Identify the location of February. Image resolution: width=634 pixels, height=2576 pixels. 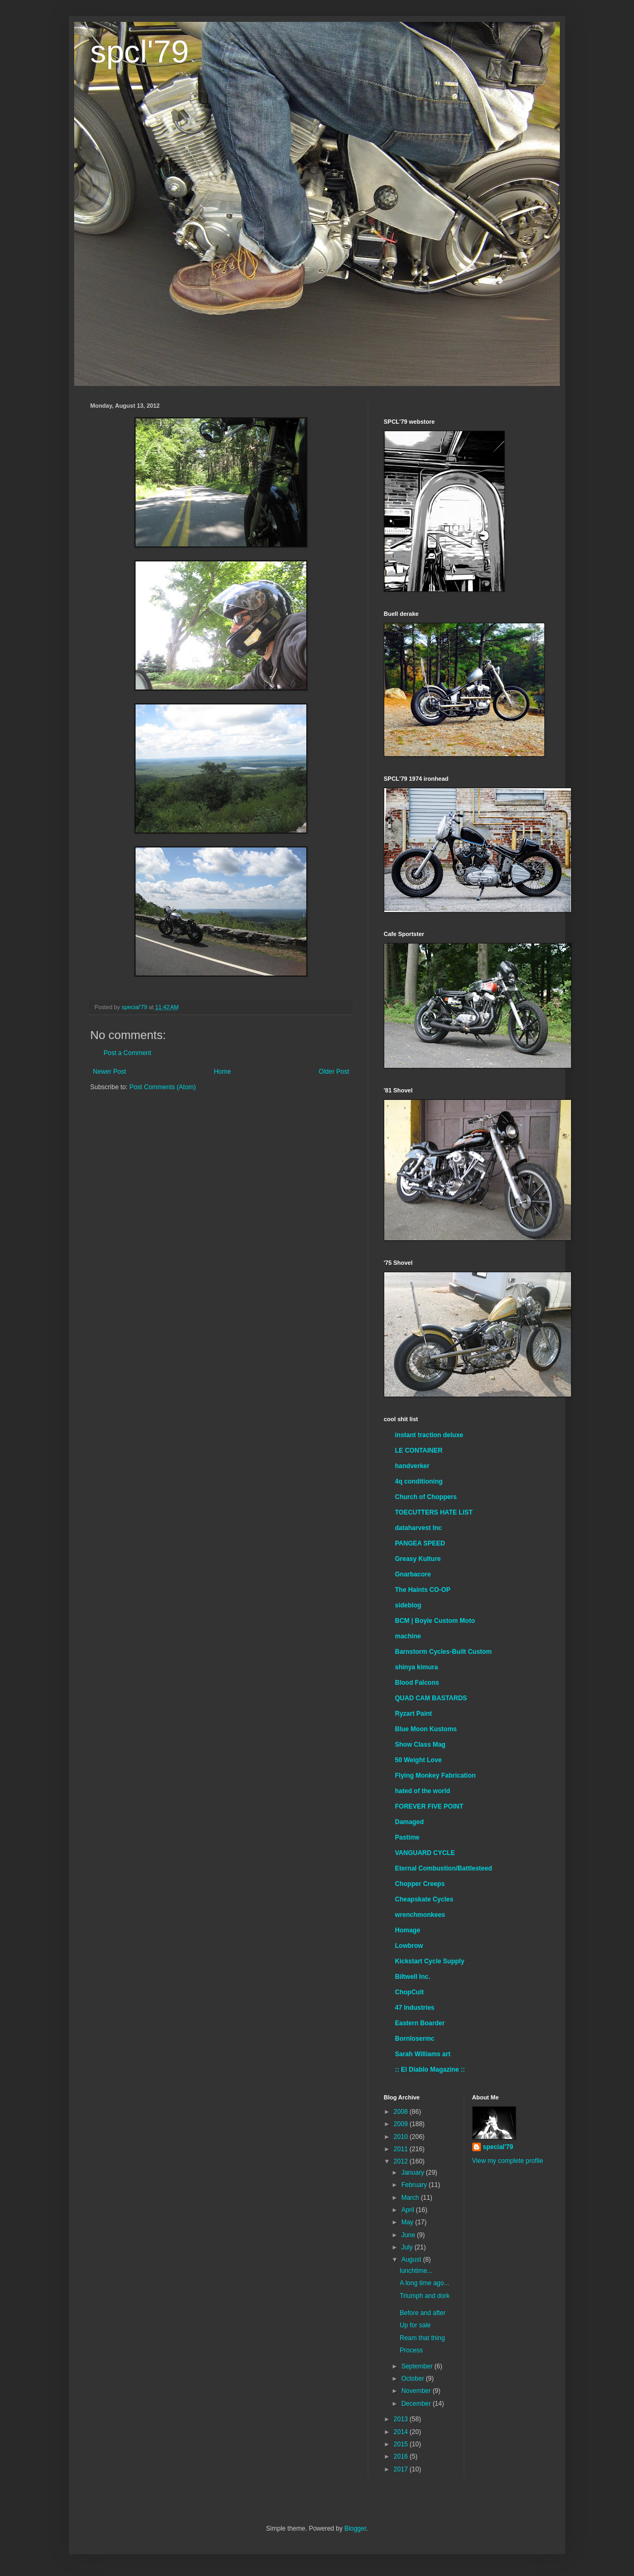
(415, 2185).